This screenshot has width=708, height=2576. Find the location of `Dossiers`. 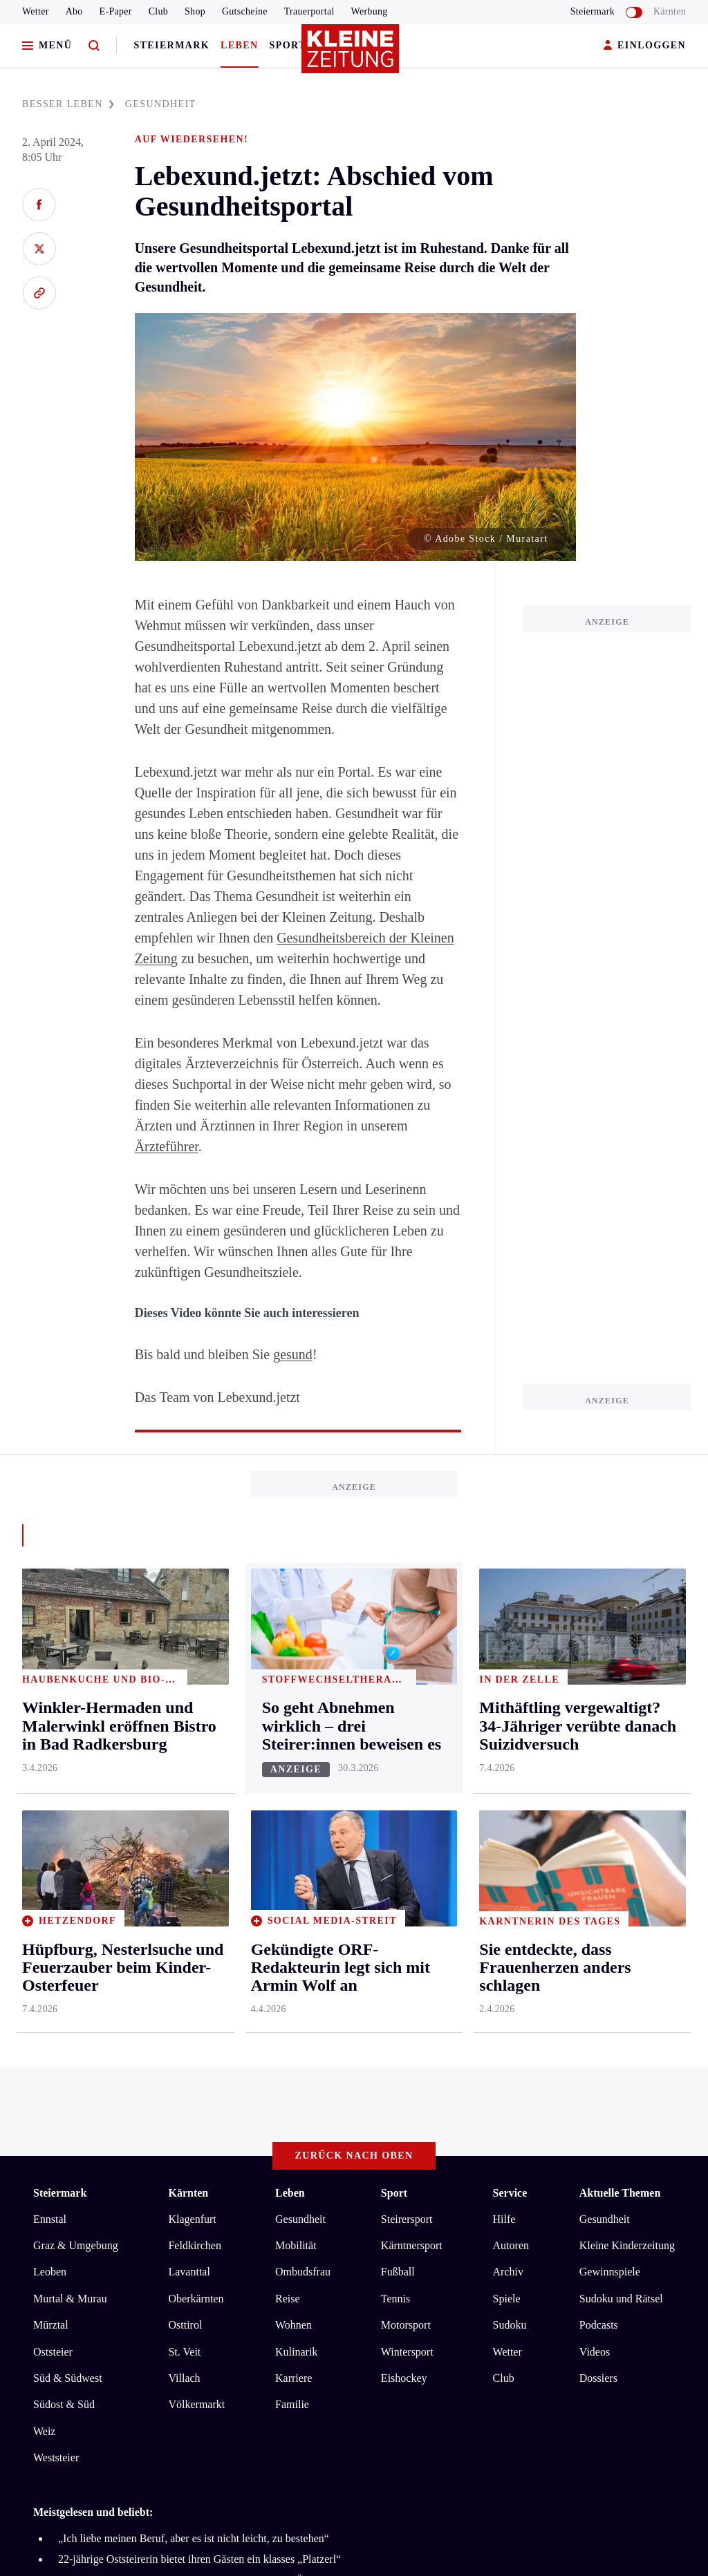

Dossiers is located at coordinates (598, 1853).